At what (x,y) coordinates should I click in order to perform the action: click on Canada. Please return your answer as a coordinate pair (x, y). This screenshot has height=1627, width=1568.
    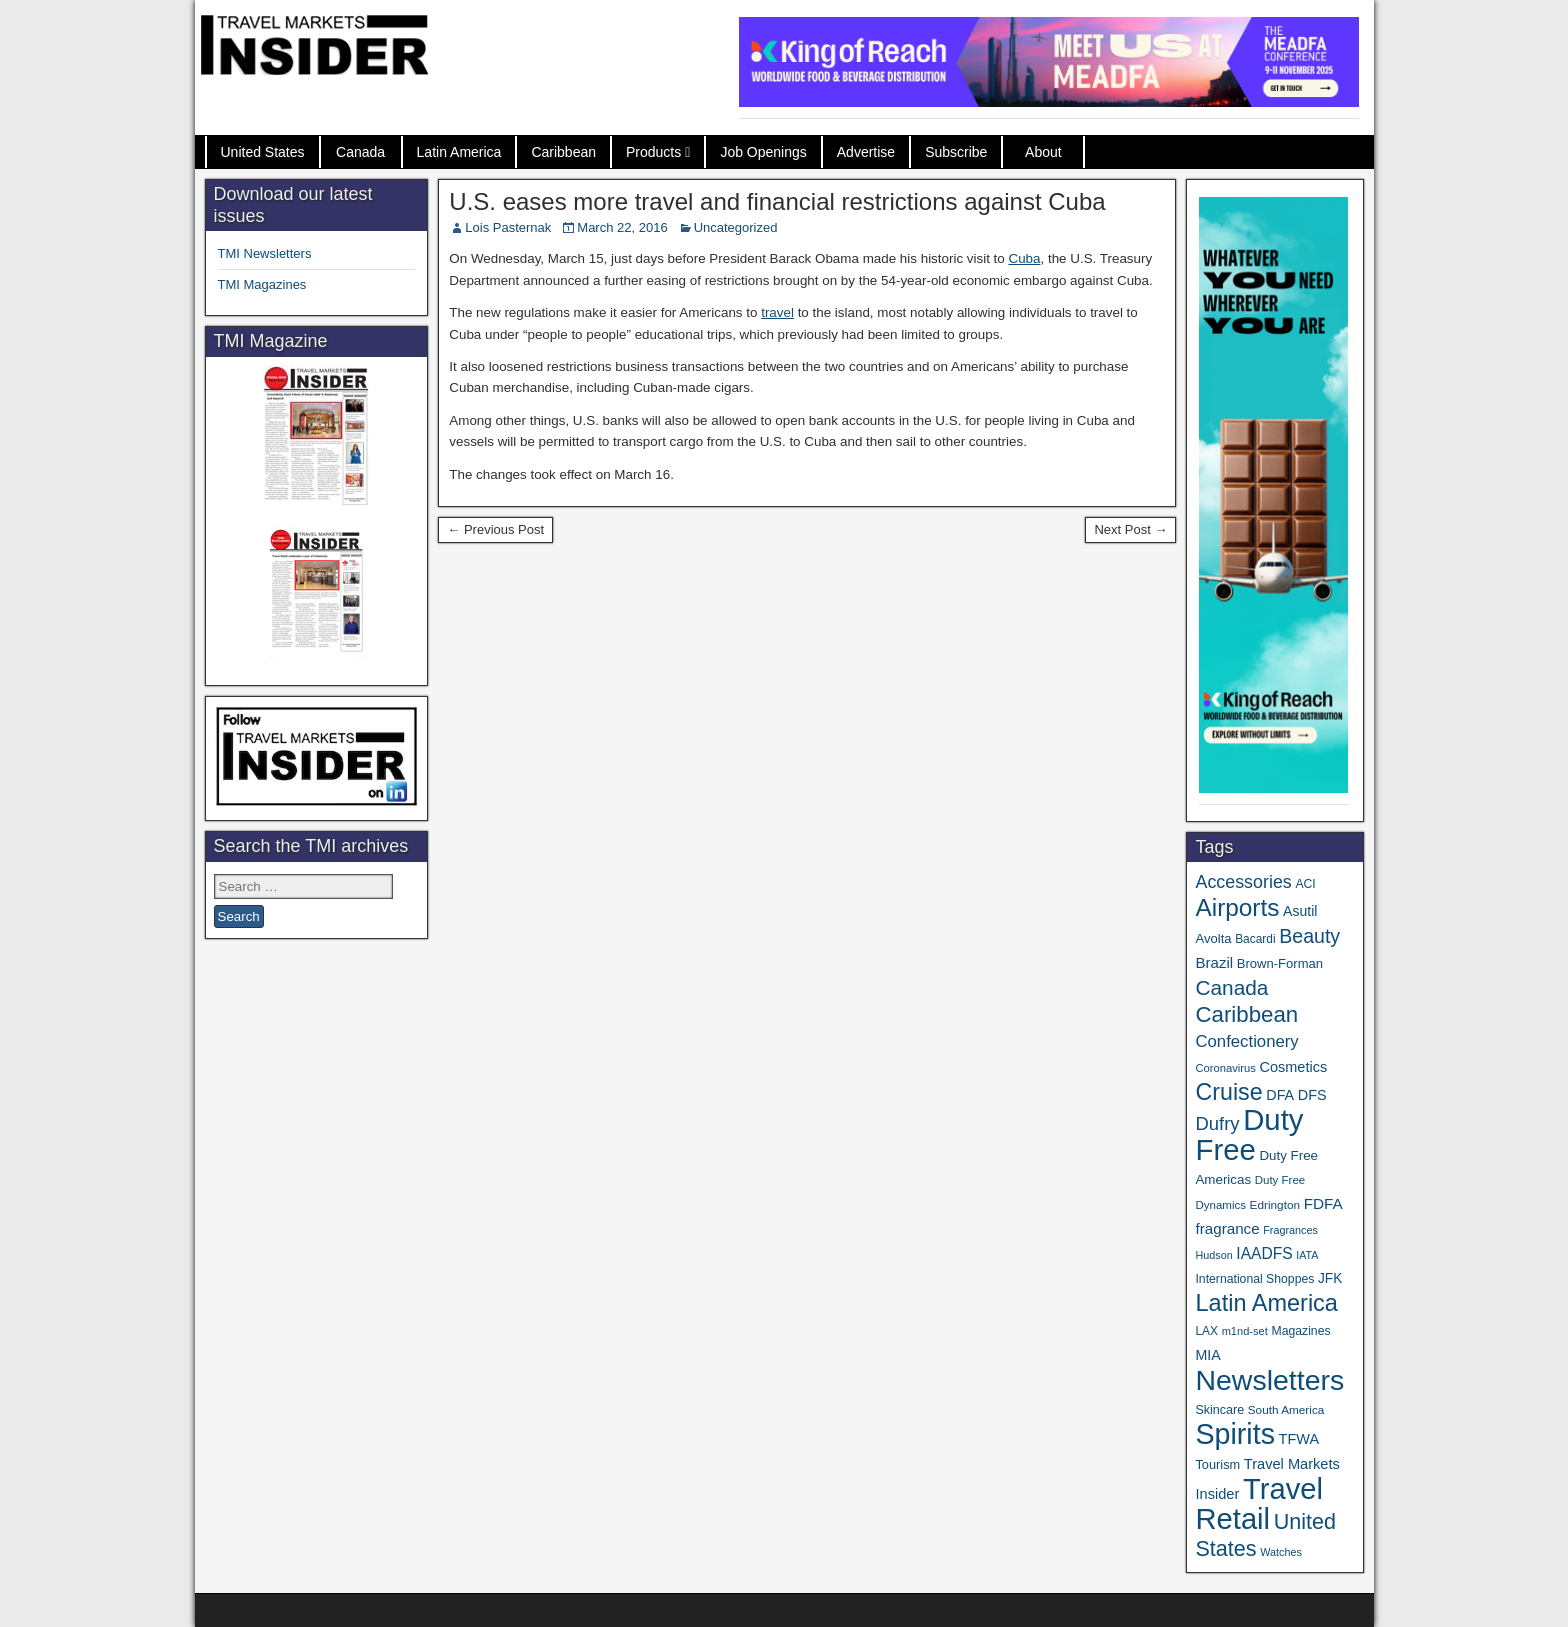
    Looking at the image, I should click on (360, 152).